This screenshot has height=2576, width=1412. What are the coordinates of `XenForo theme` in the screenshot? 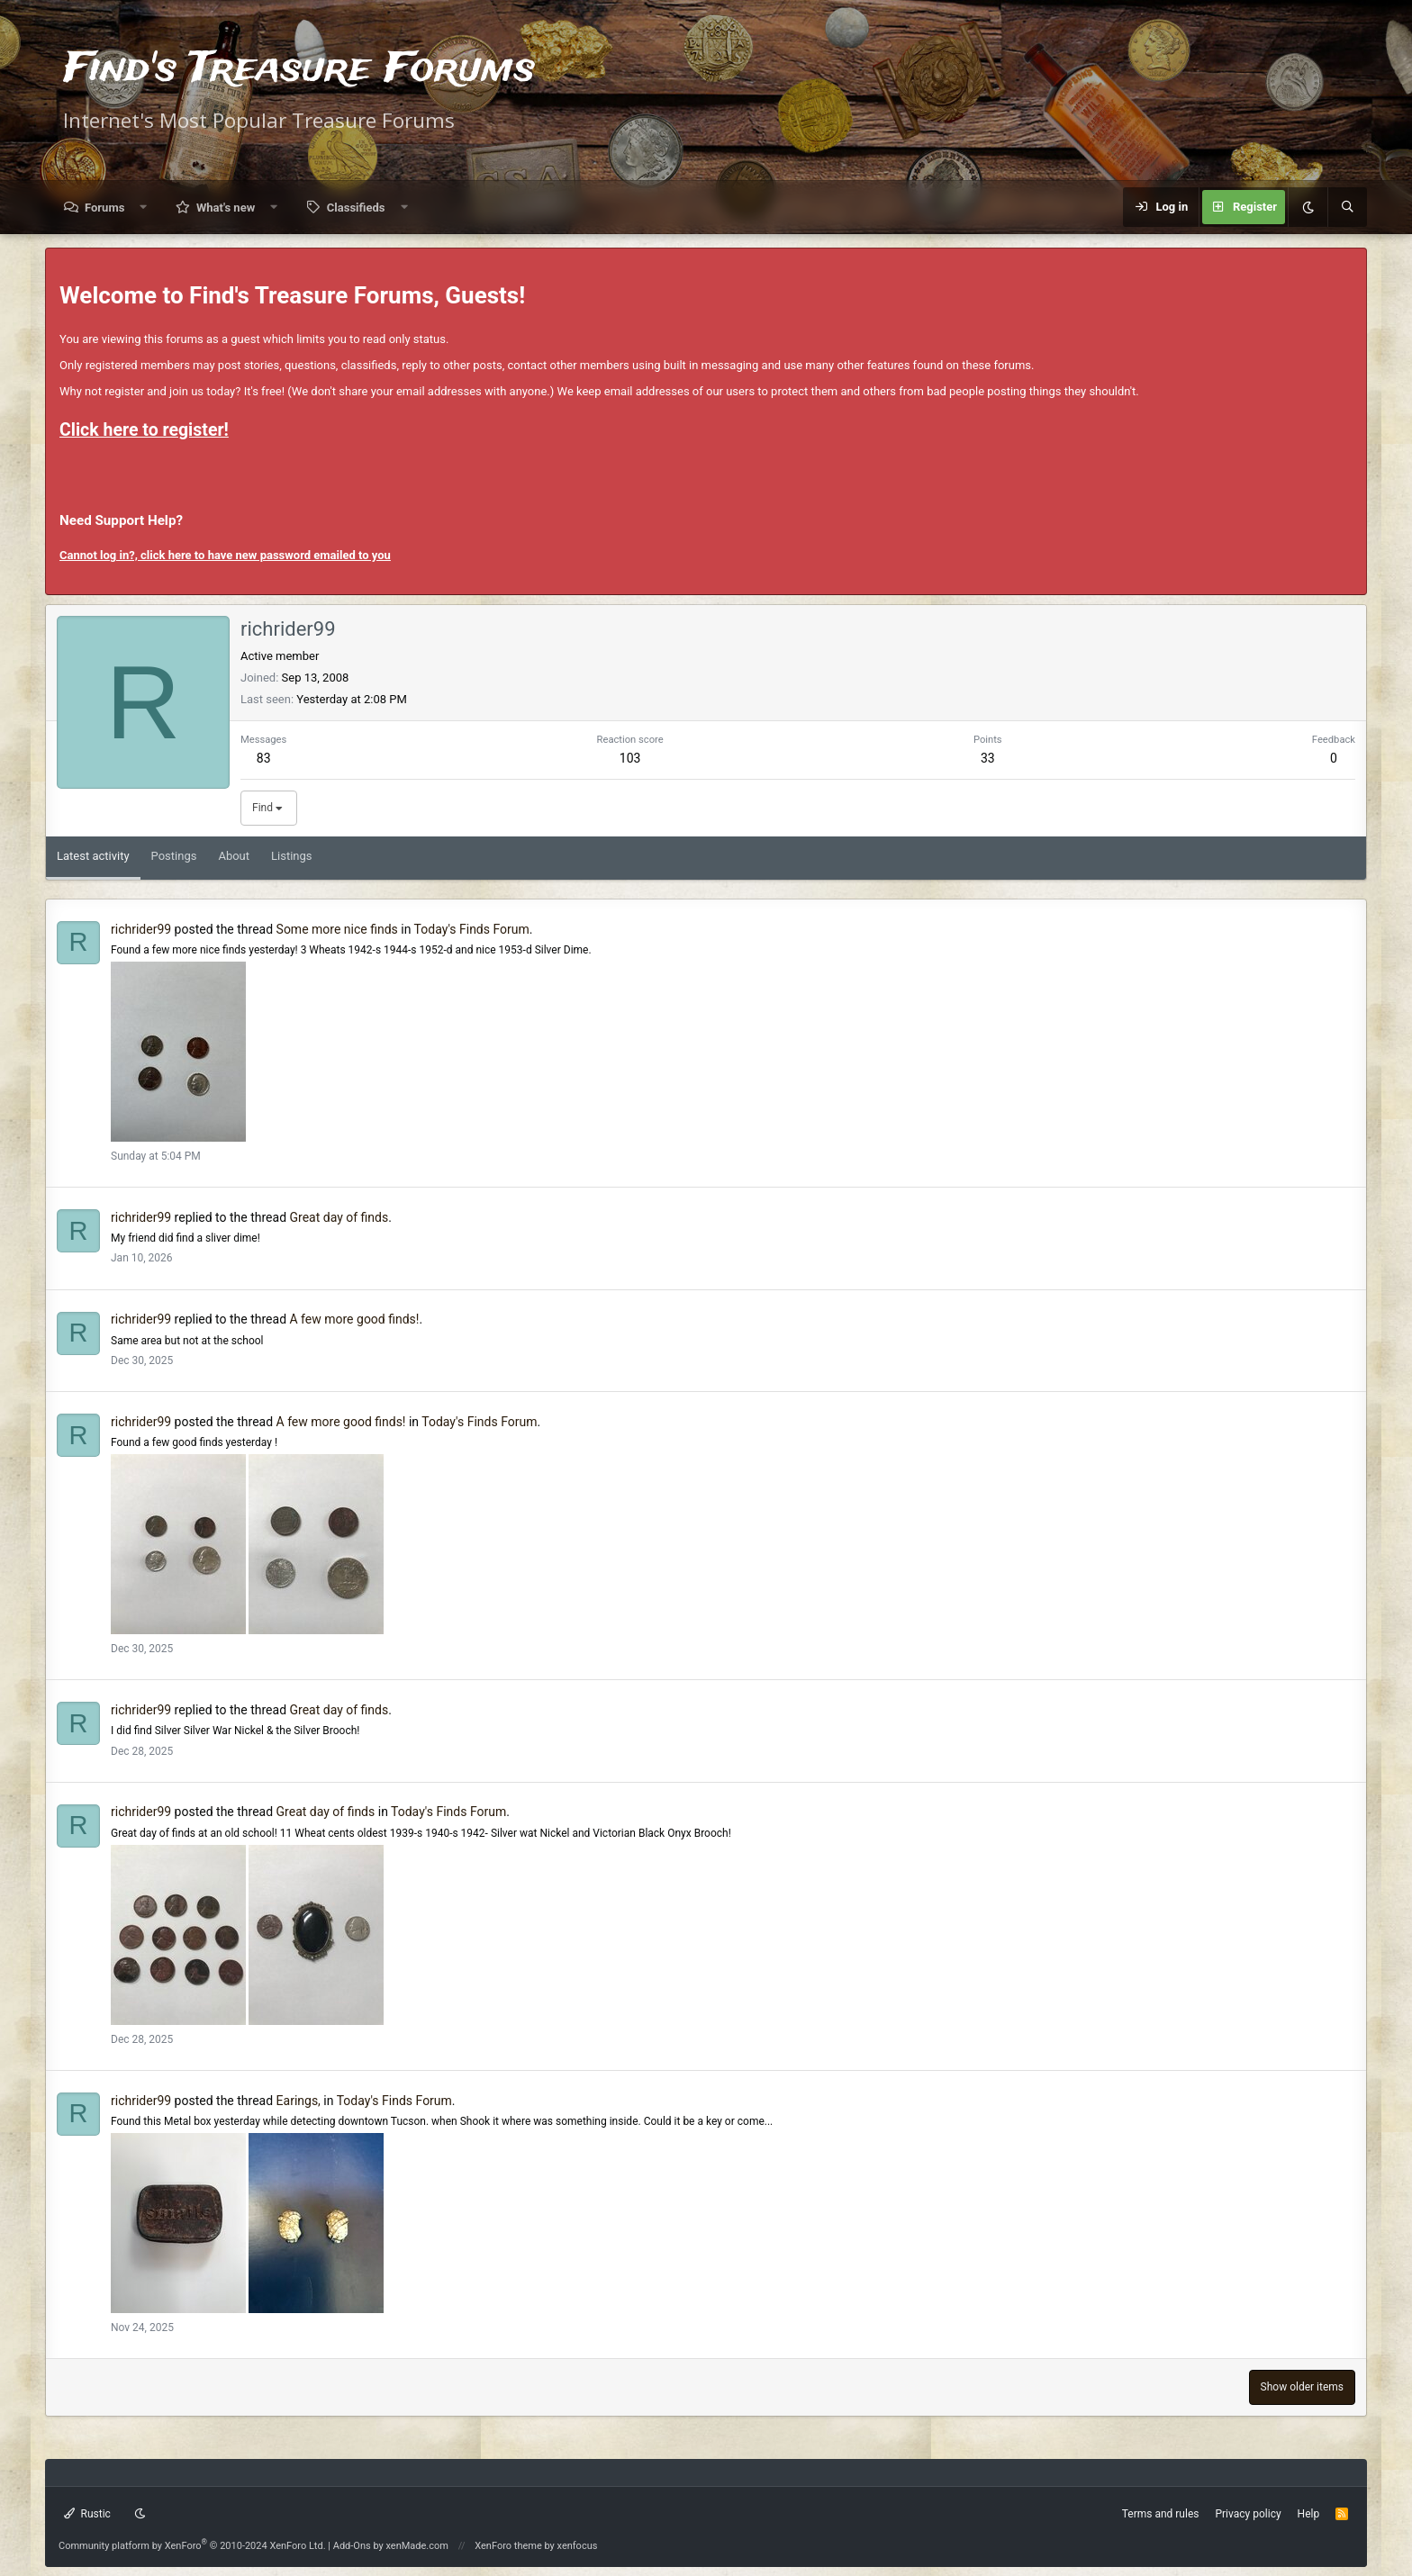 It's located at (508, 2546).